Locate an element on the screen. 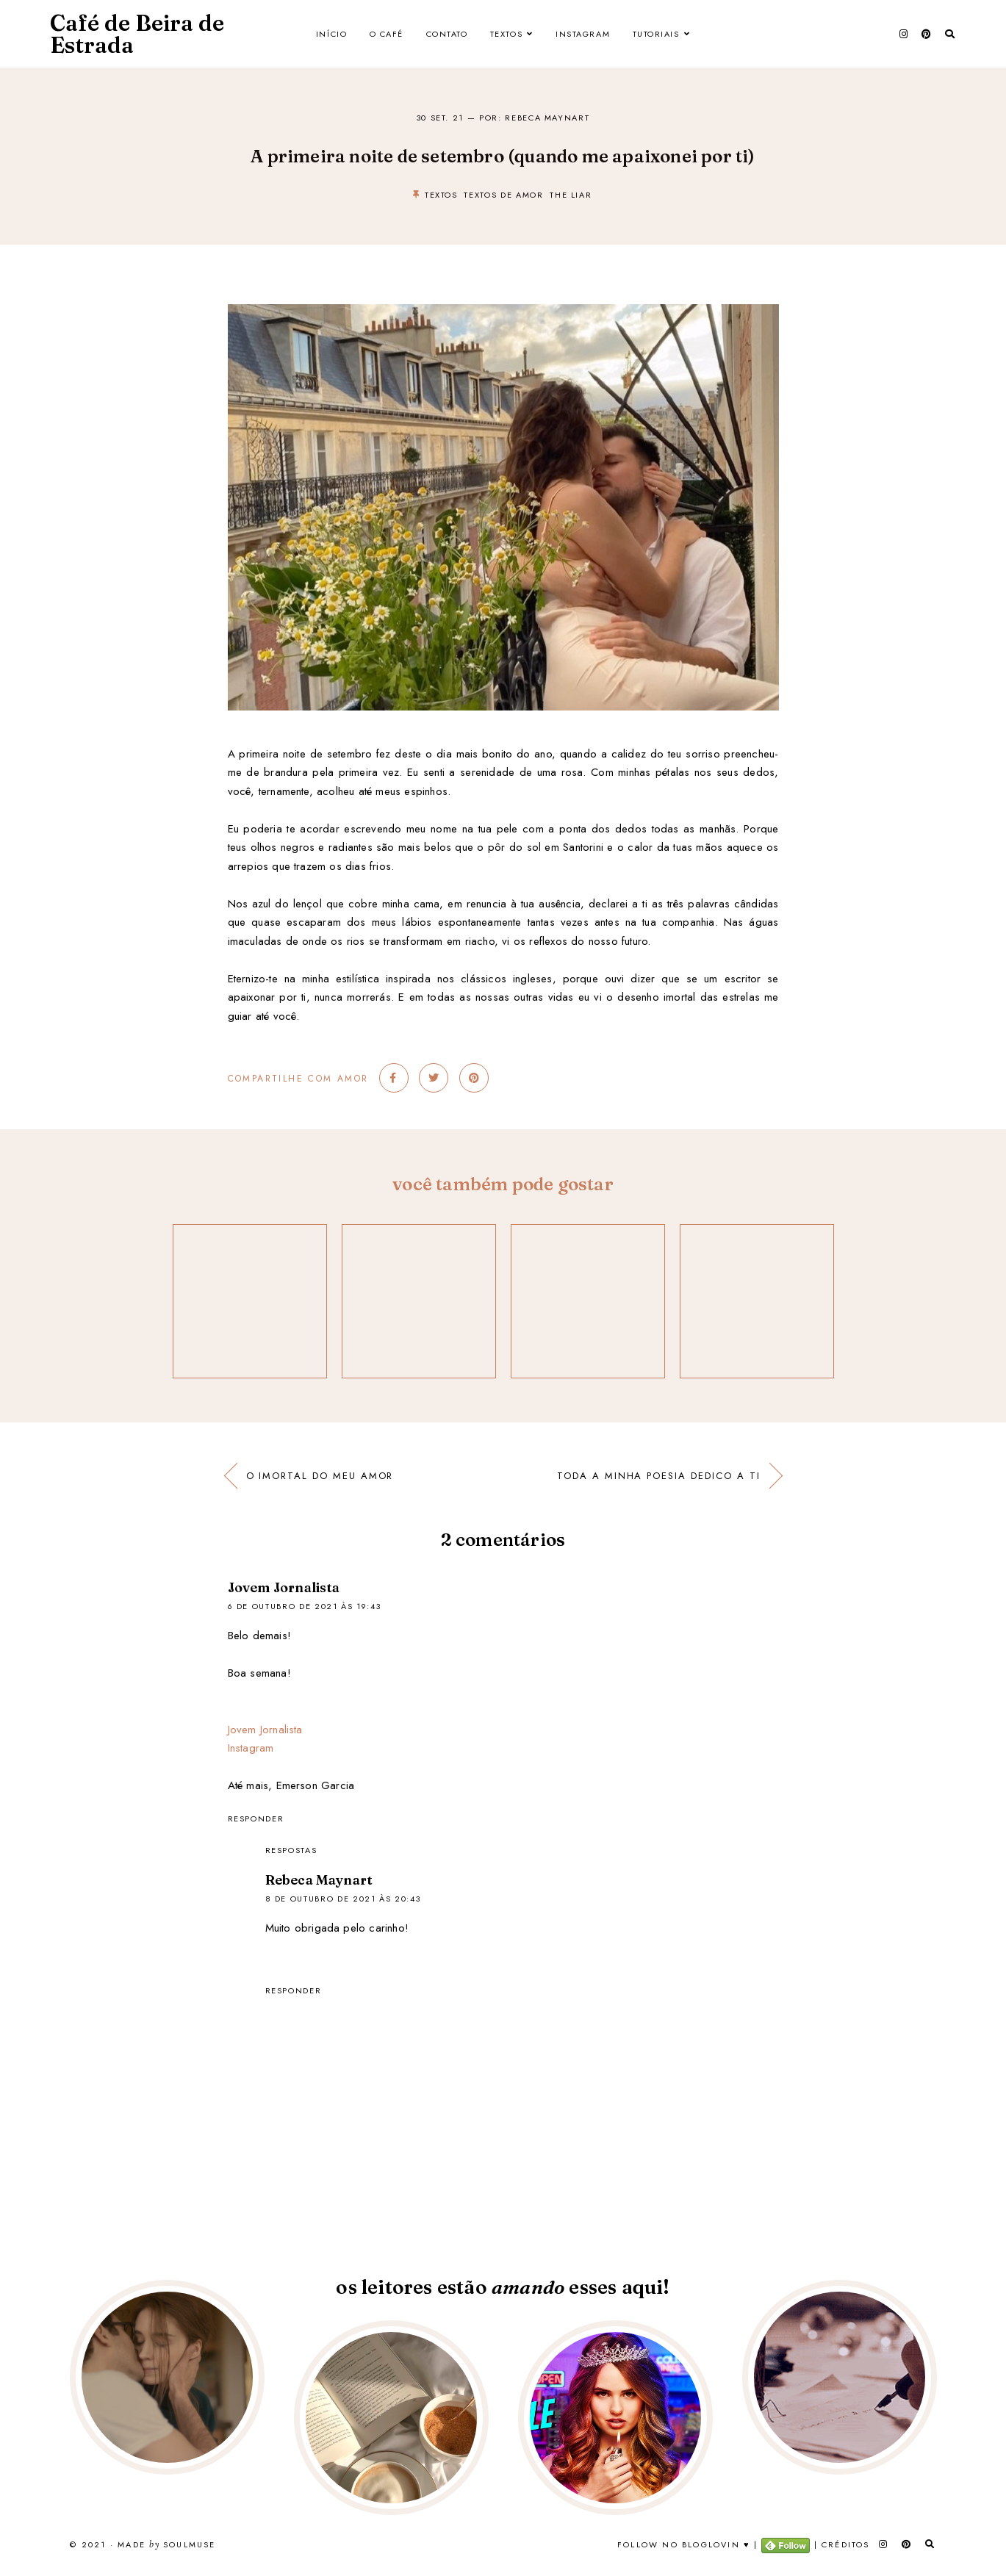 This screenshot has height=2576, width=1006. Textos is located at coordinates (506, 34).